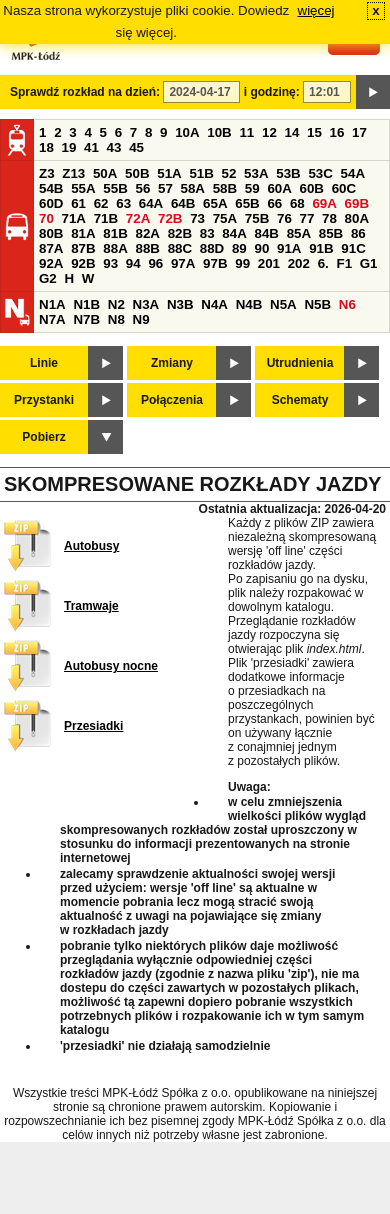 This screenshot has height=1214, width=390. What do you see at coordinates (269, 263) in the screenshot?
I see `201` at bounding box center [269, 263].